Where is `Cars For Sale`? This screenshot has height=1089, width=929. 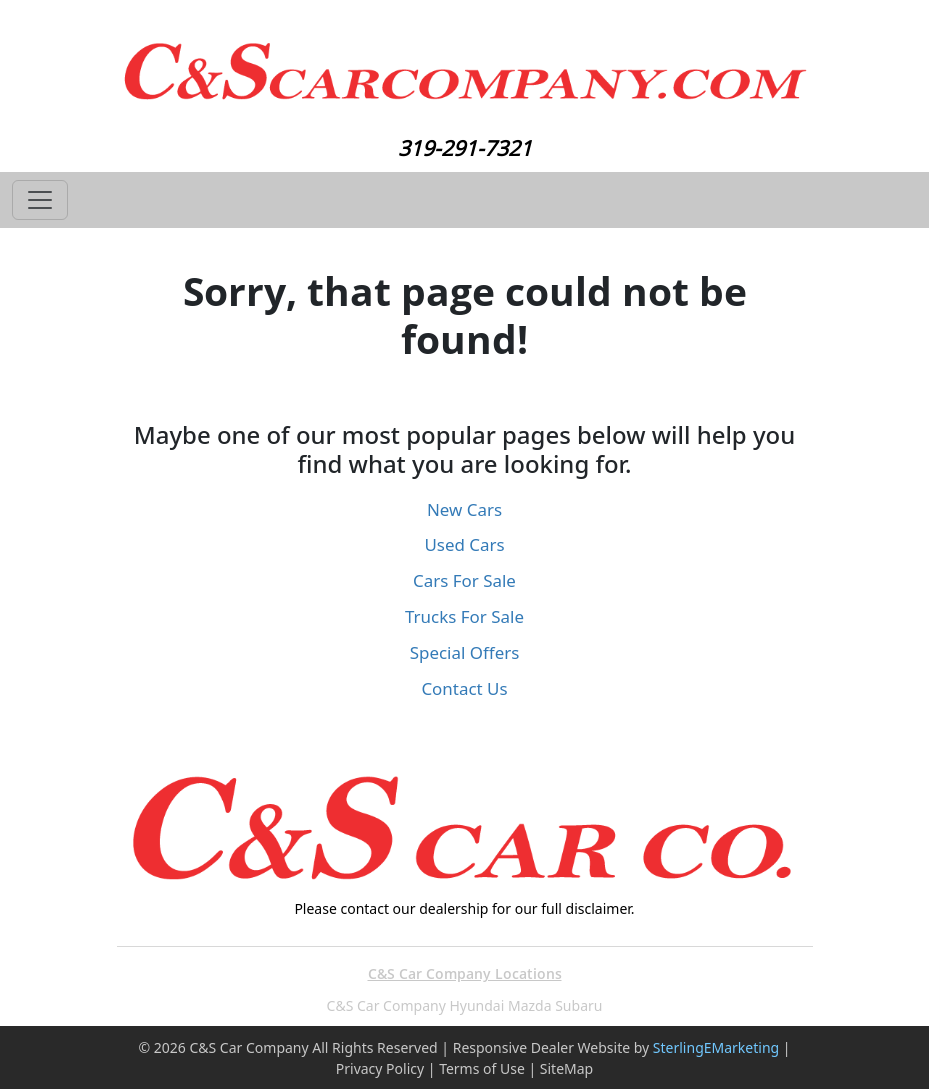
Cars For Sale is located at coordinates (464, 580).